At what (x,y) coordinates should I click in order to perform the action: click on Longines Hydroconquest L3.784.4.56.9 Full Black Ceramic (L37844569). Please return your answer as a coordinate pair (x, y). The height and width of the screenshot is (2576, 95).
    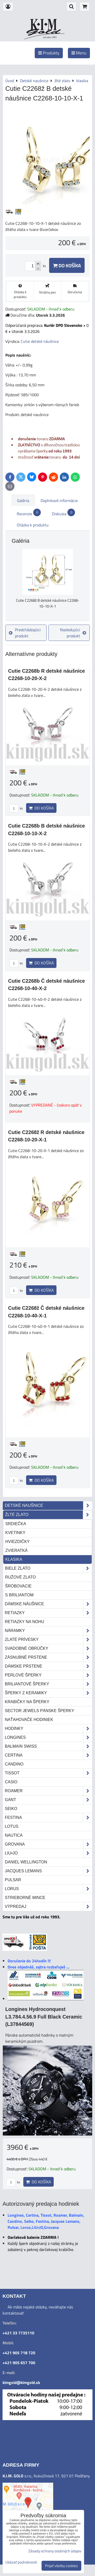
    Looking at the image, I should click on (43, 2016).